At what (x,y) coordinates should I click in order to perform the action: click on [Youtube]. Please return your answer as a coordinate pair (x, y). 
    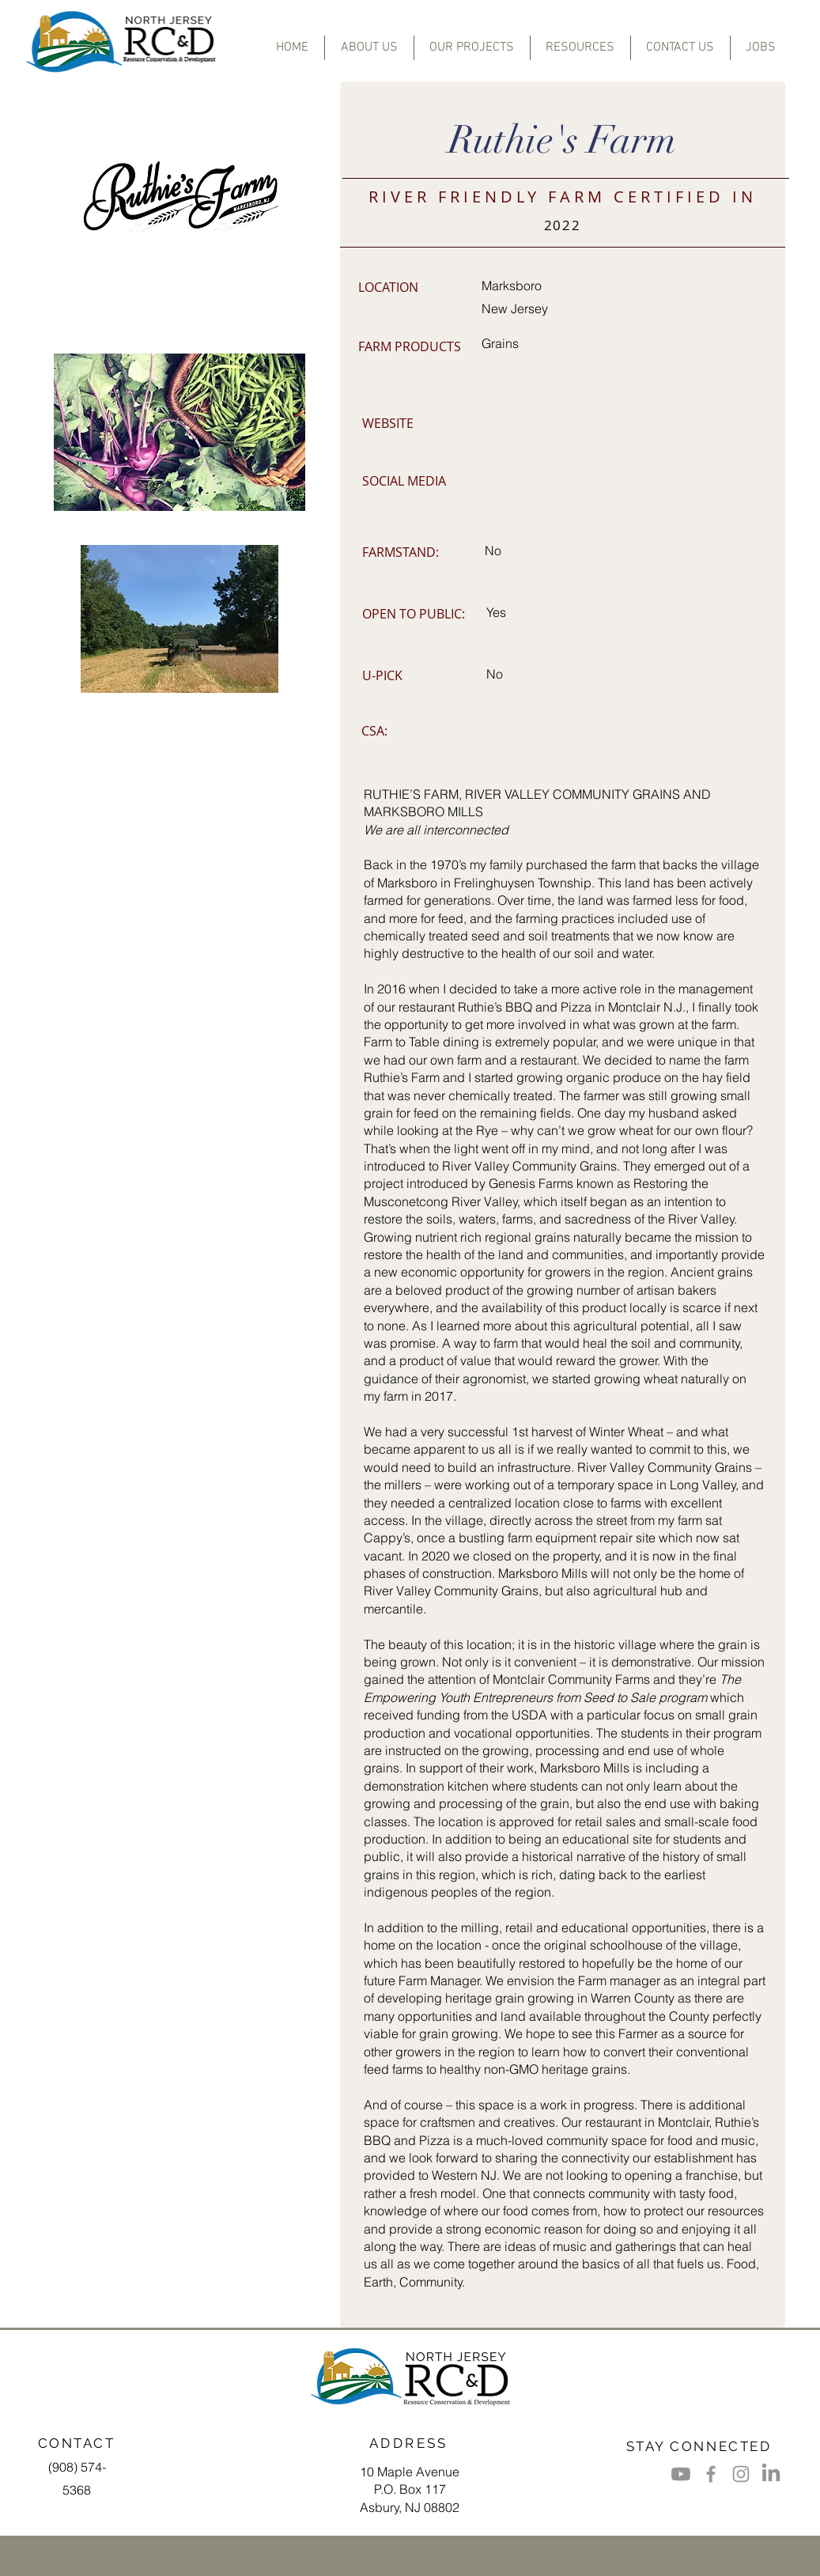
    Looking at the image, I should click on (681, 2474).